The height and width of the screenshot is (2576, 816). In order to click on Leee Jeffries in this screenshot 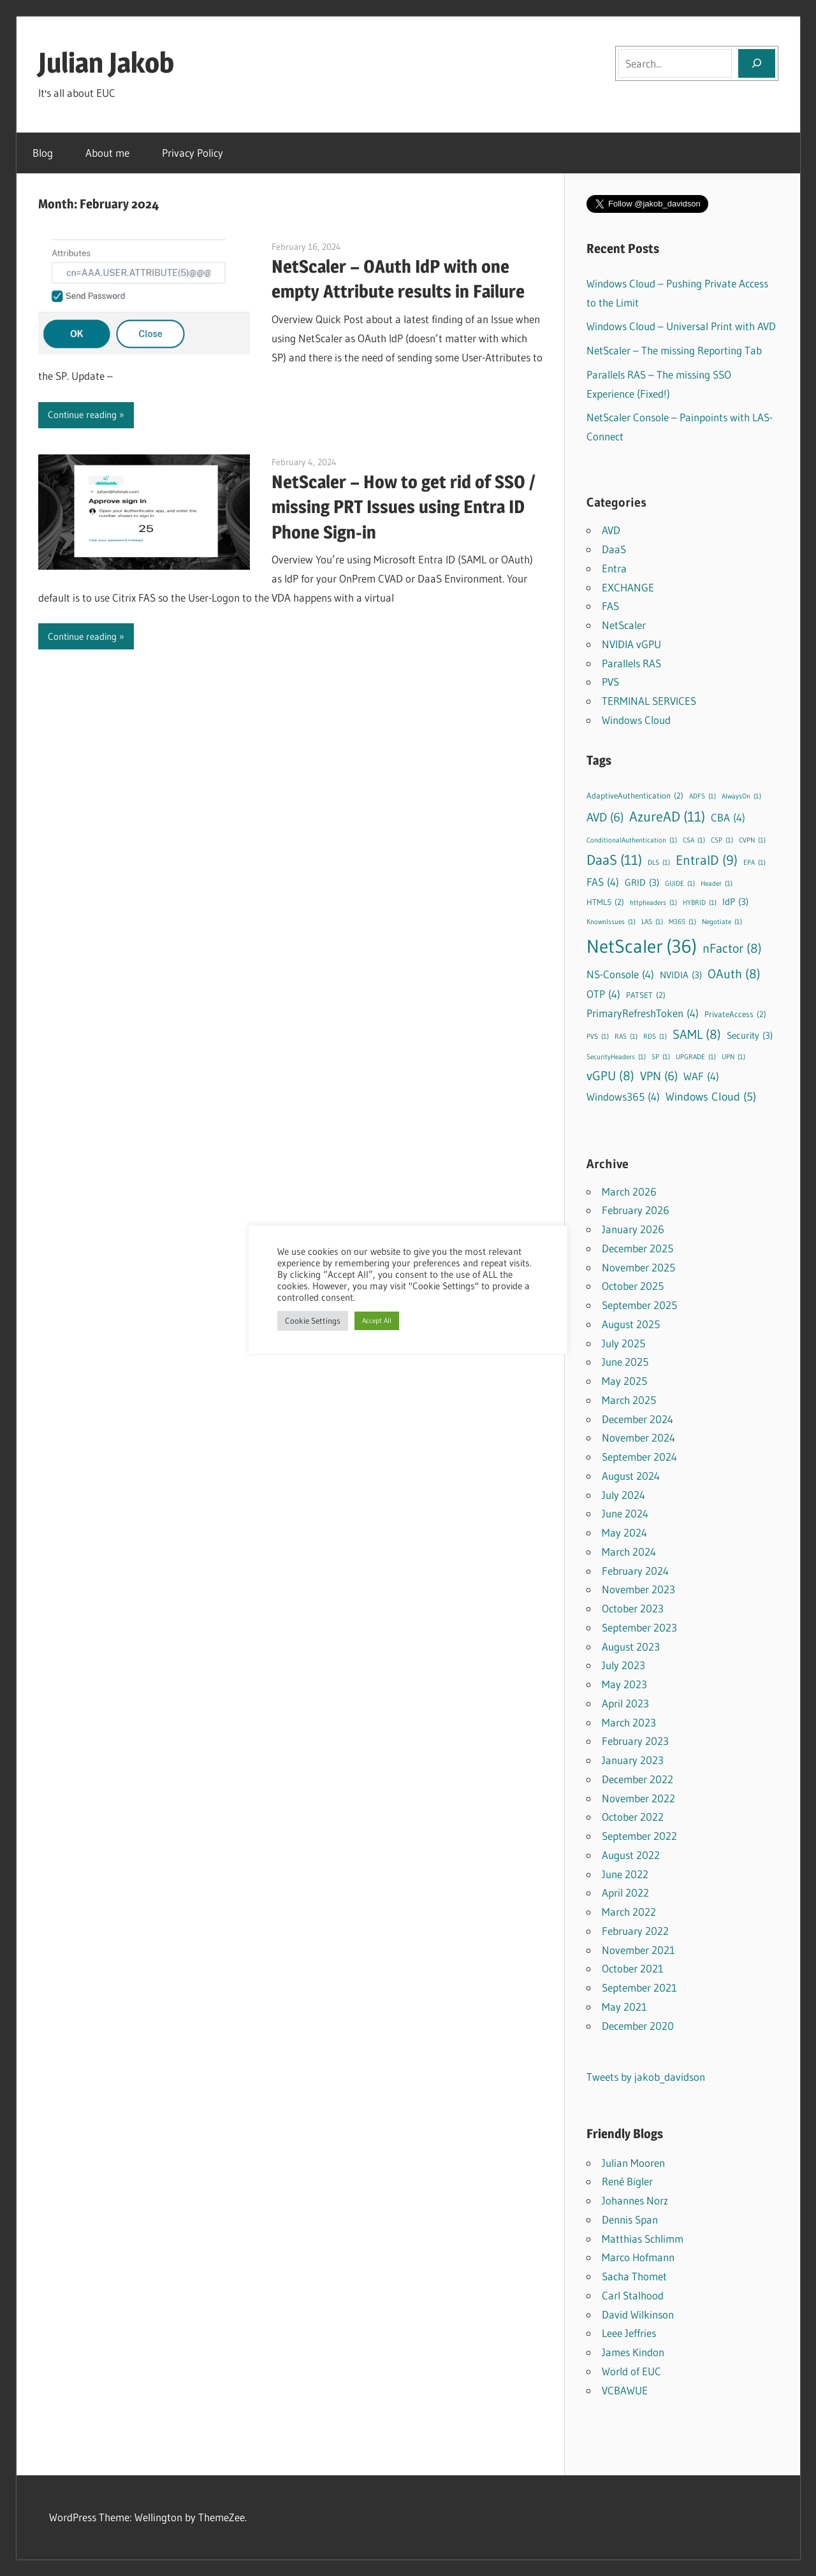, I will do `click(629, 2333)`.